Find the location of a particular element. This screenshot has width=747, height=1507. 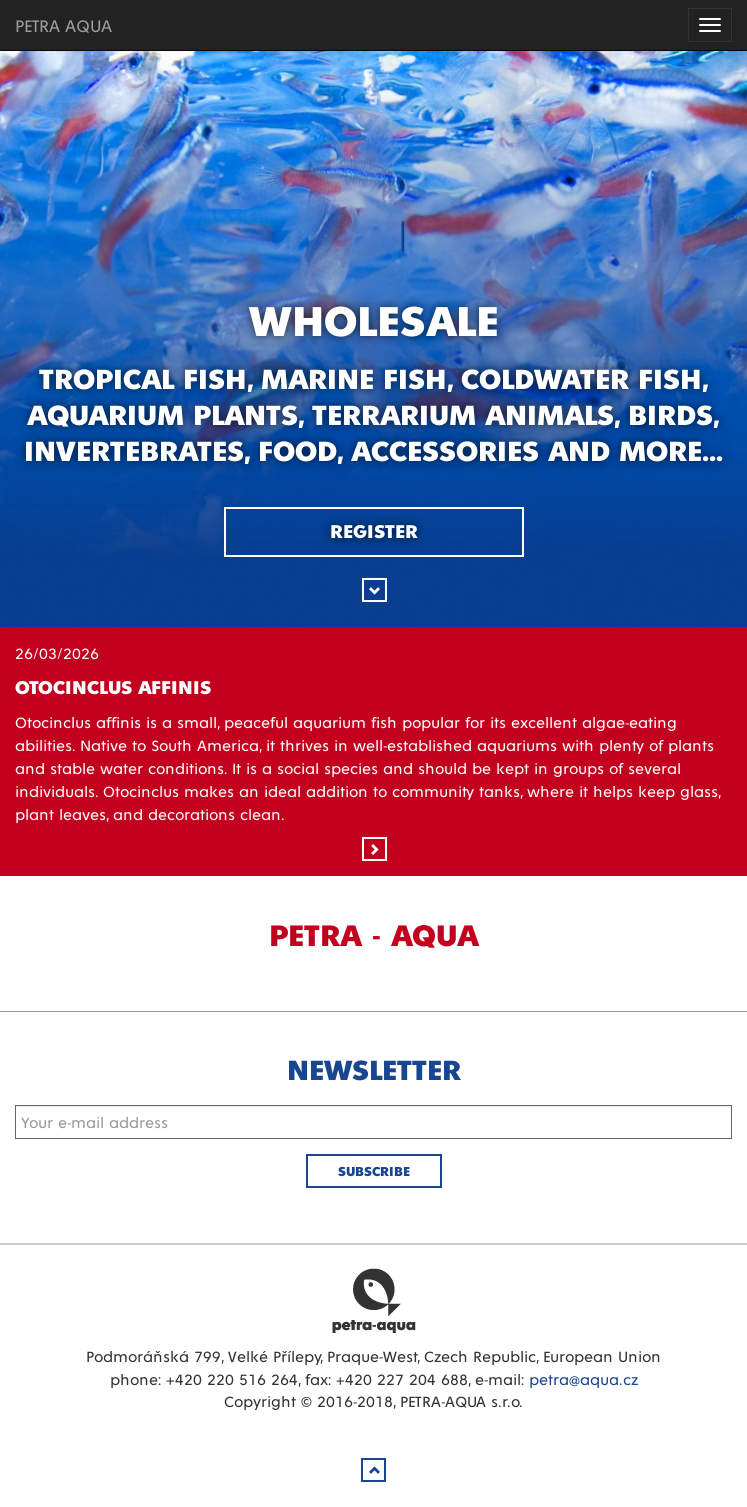

petra@aqua.cz is located at coordinates (583, 1378).